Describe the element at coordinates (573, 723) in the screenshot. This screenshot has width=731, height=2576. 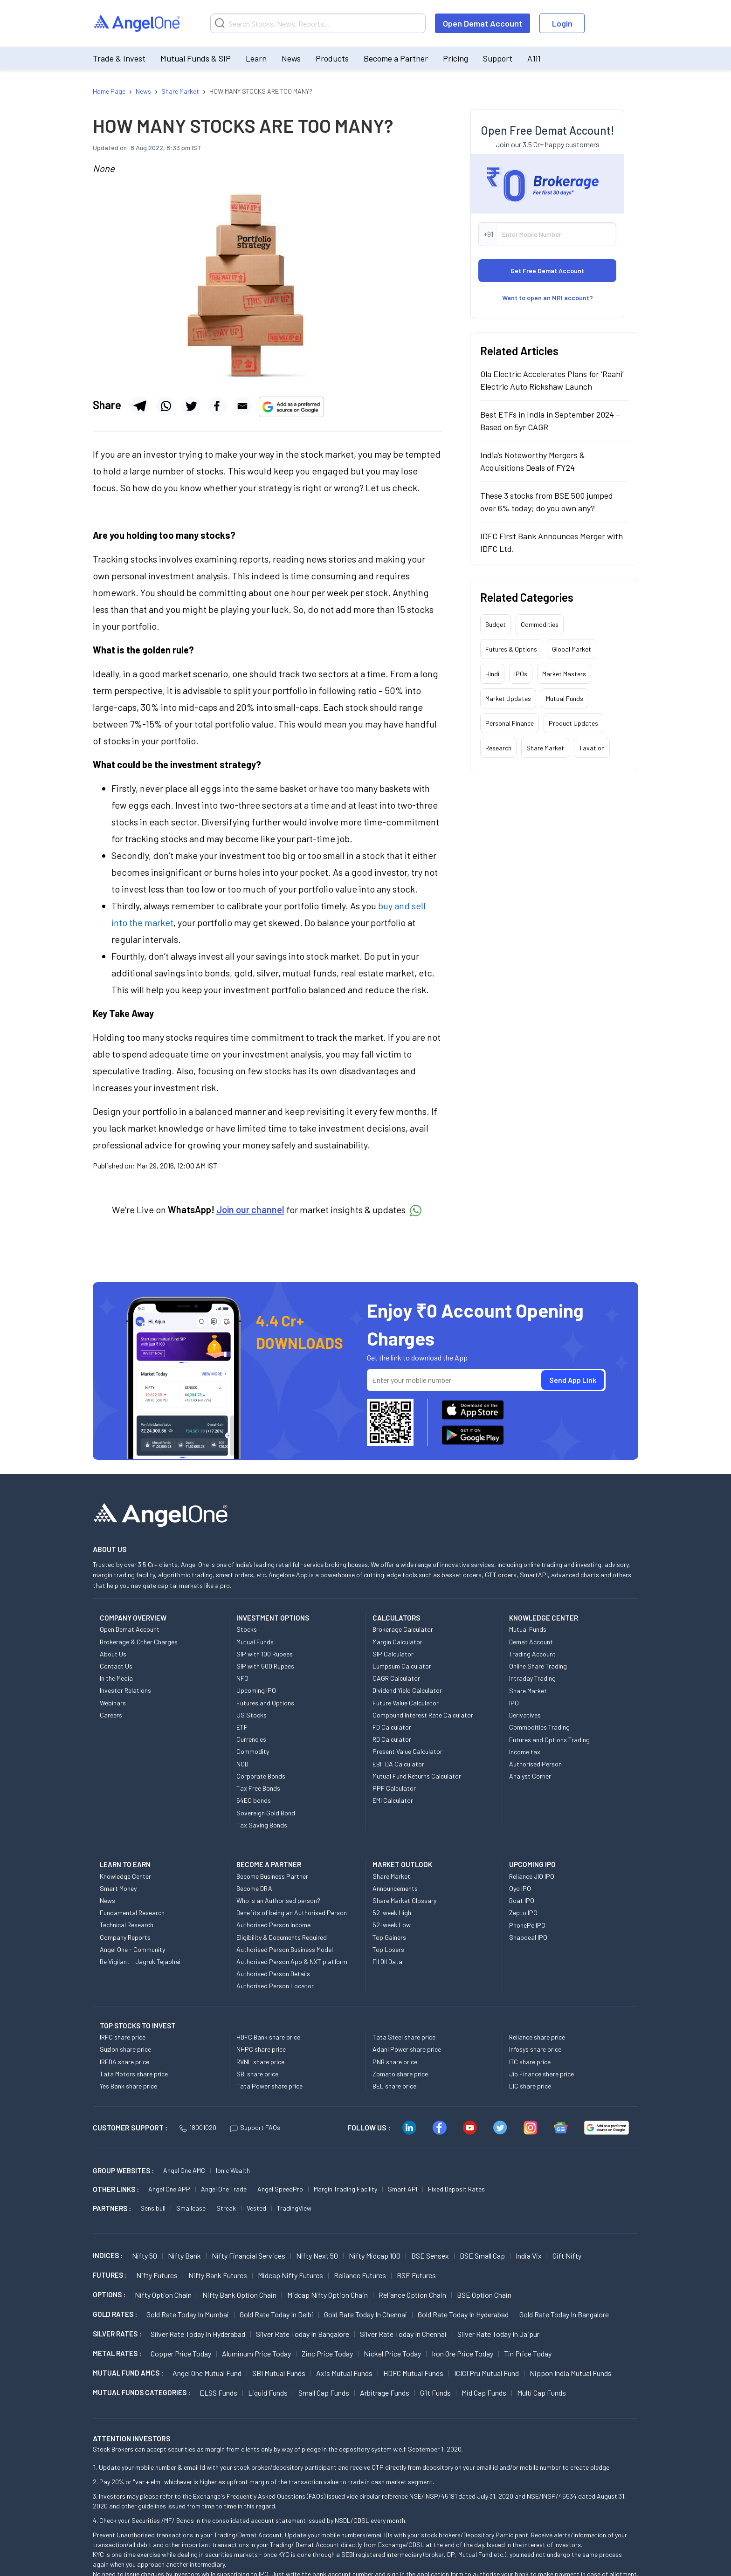
I see `Product Updates` at that location.